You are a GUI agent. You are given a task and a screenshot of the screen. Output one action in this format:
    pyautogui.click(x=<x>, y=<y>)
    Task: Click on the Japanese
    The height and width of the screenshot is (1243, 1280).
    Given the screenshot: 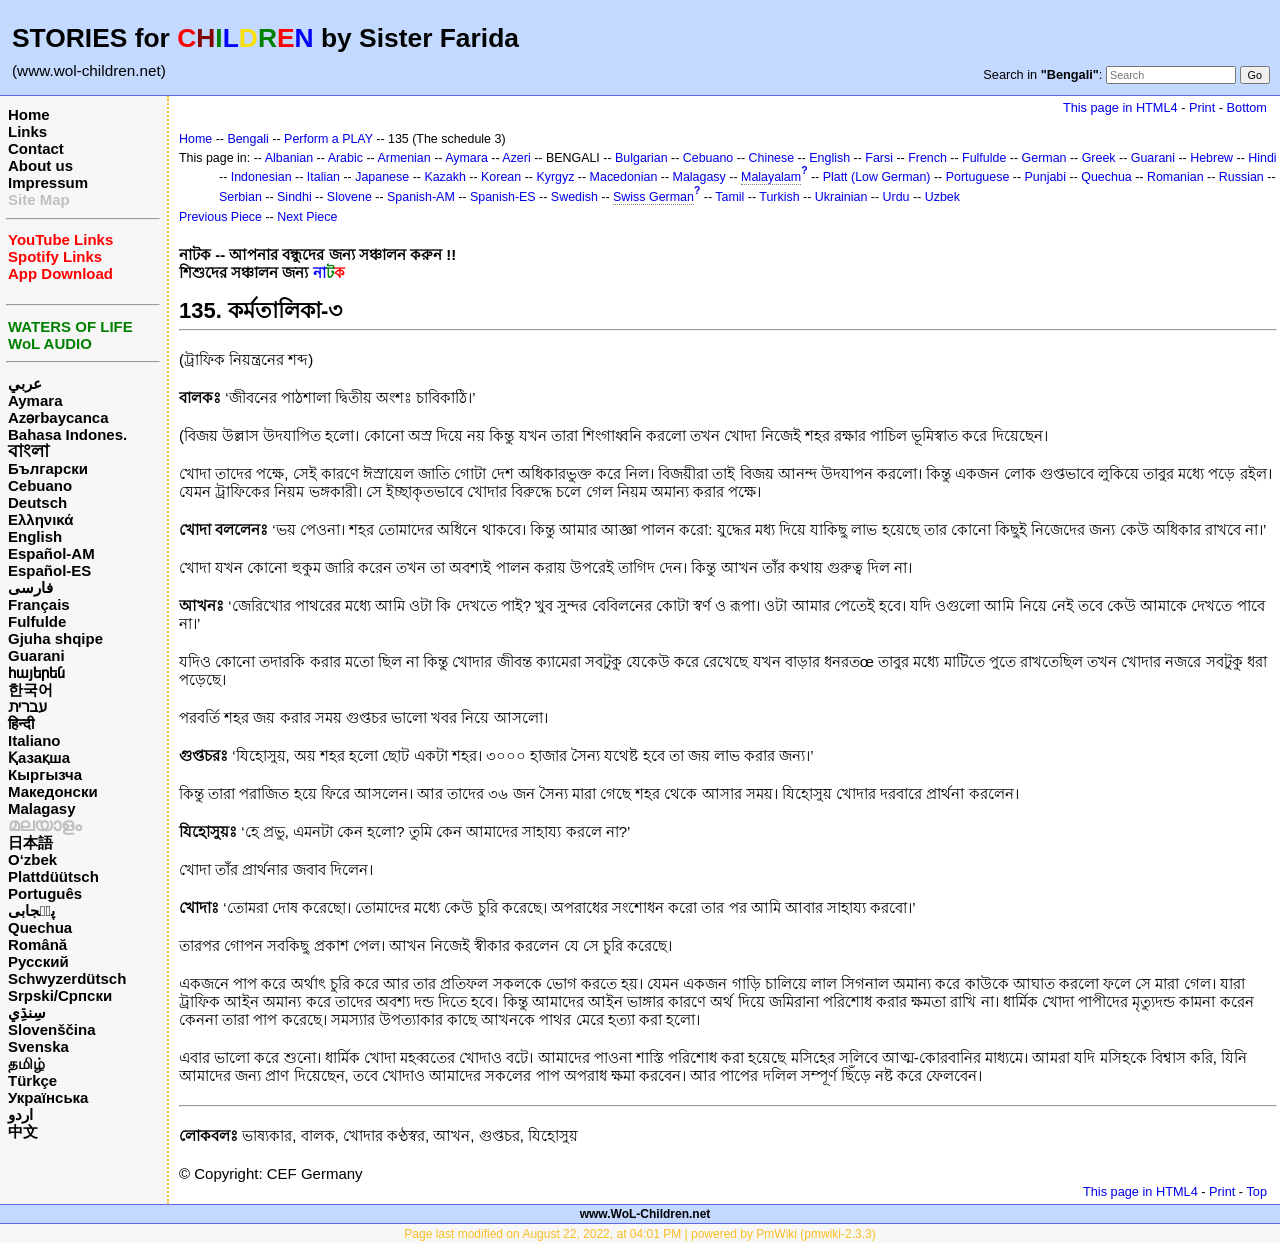 What is the action you would take?
    pyautogui.click(x=382, y=177)
    